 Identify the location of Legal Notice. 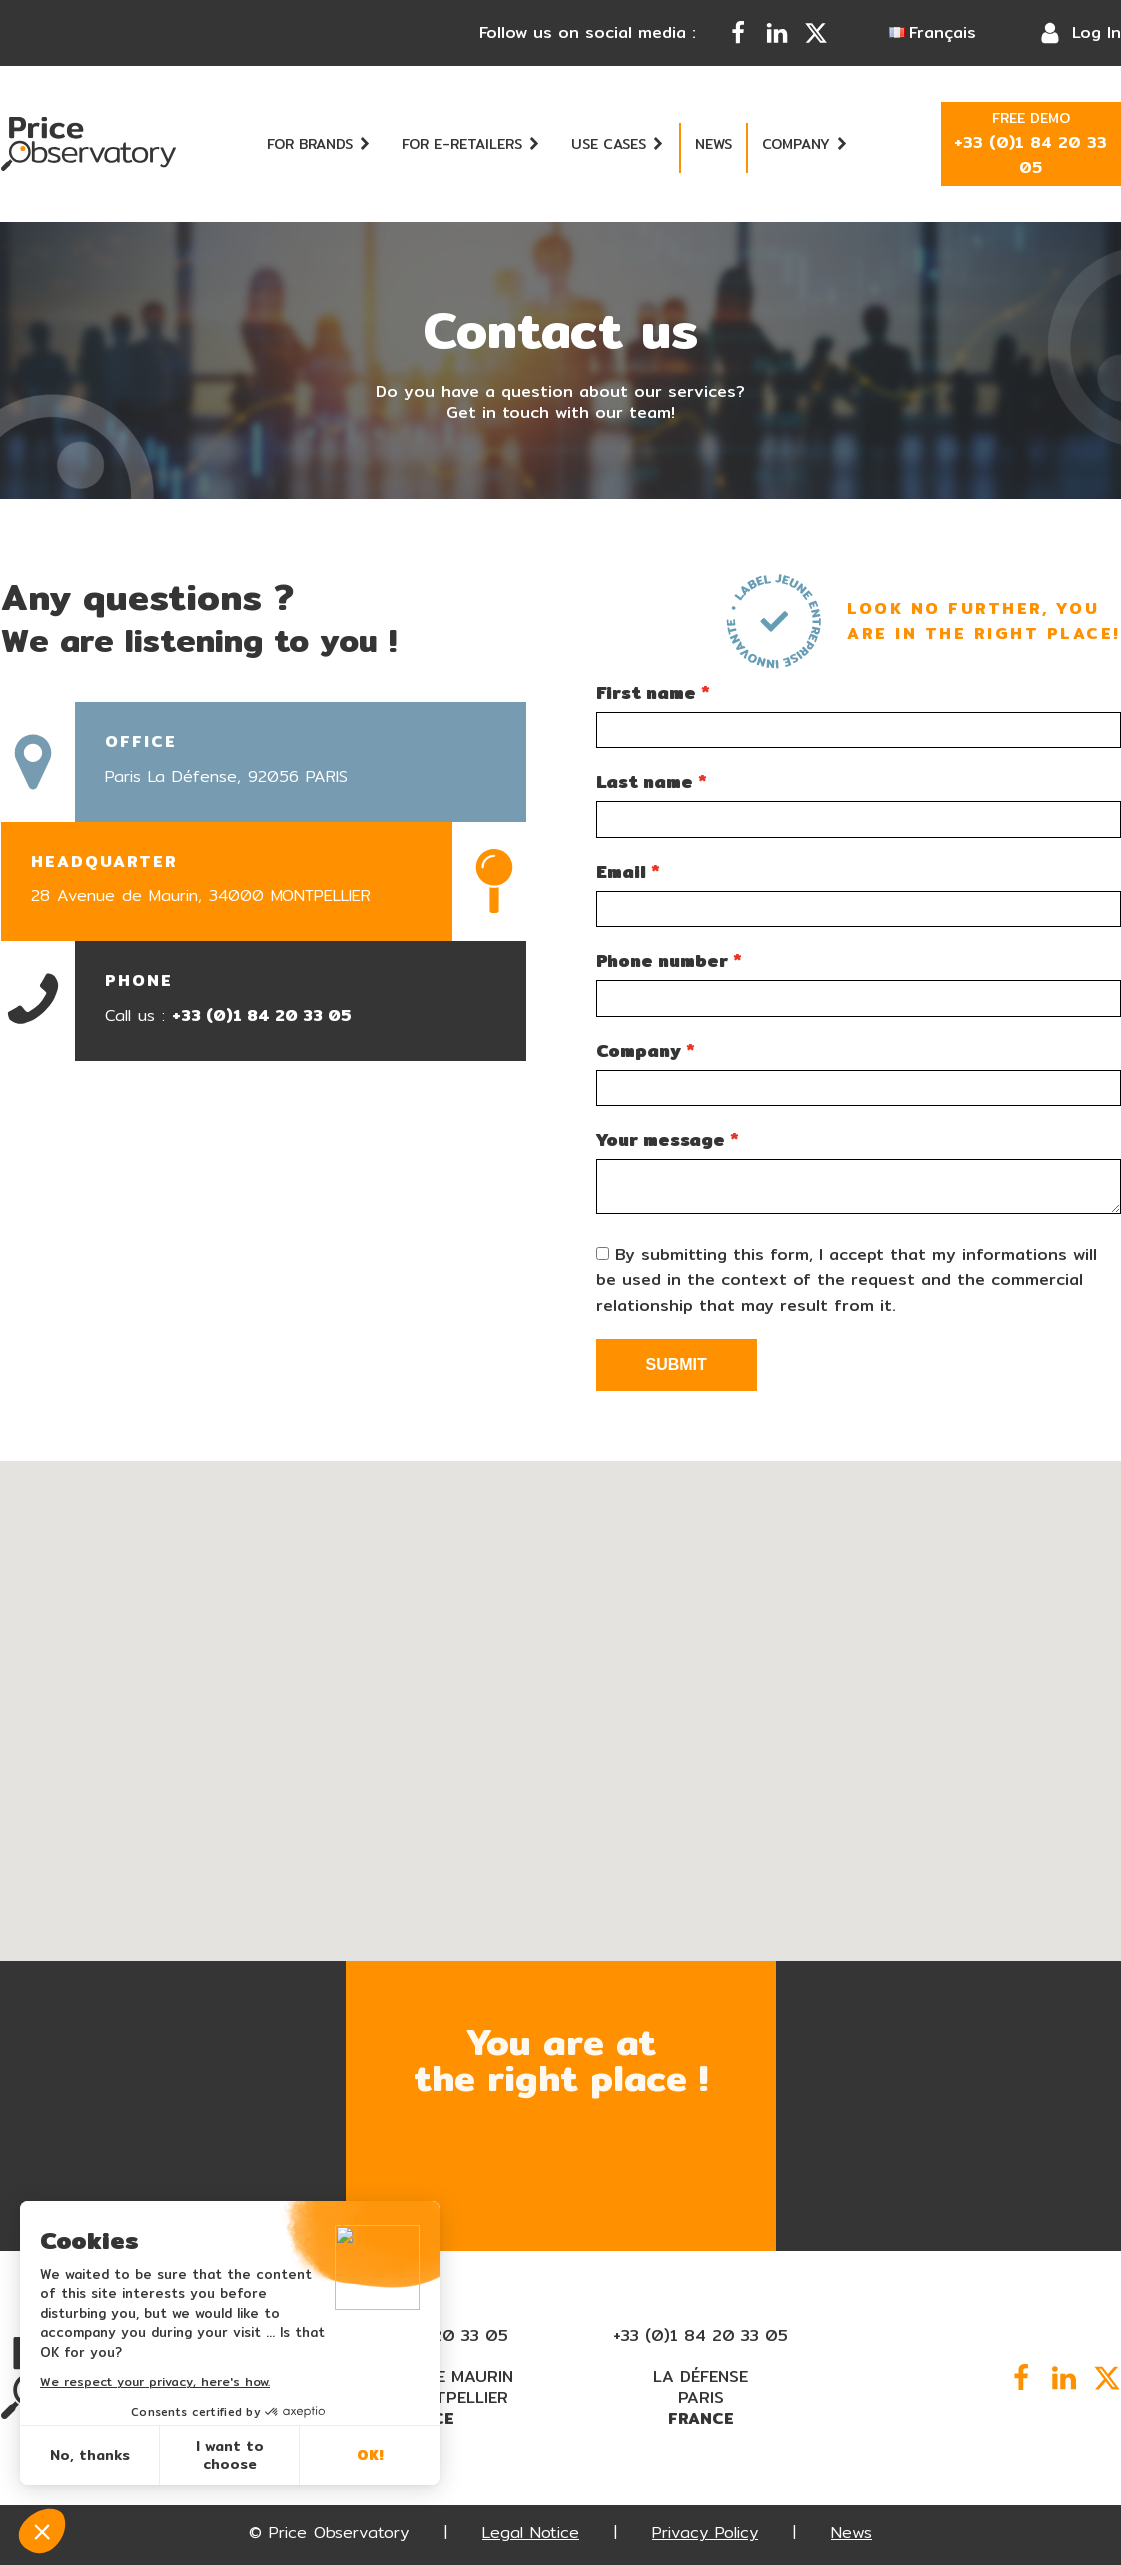
(530, 2532).